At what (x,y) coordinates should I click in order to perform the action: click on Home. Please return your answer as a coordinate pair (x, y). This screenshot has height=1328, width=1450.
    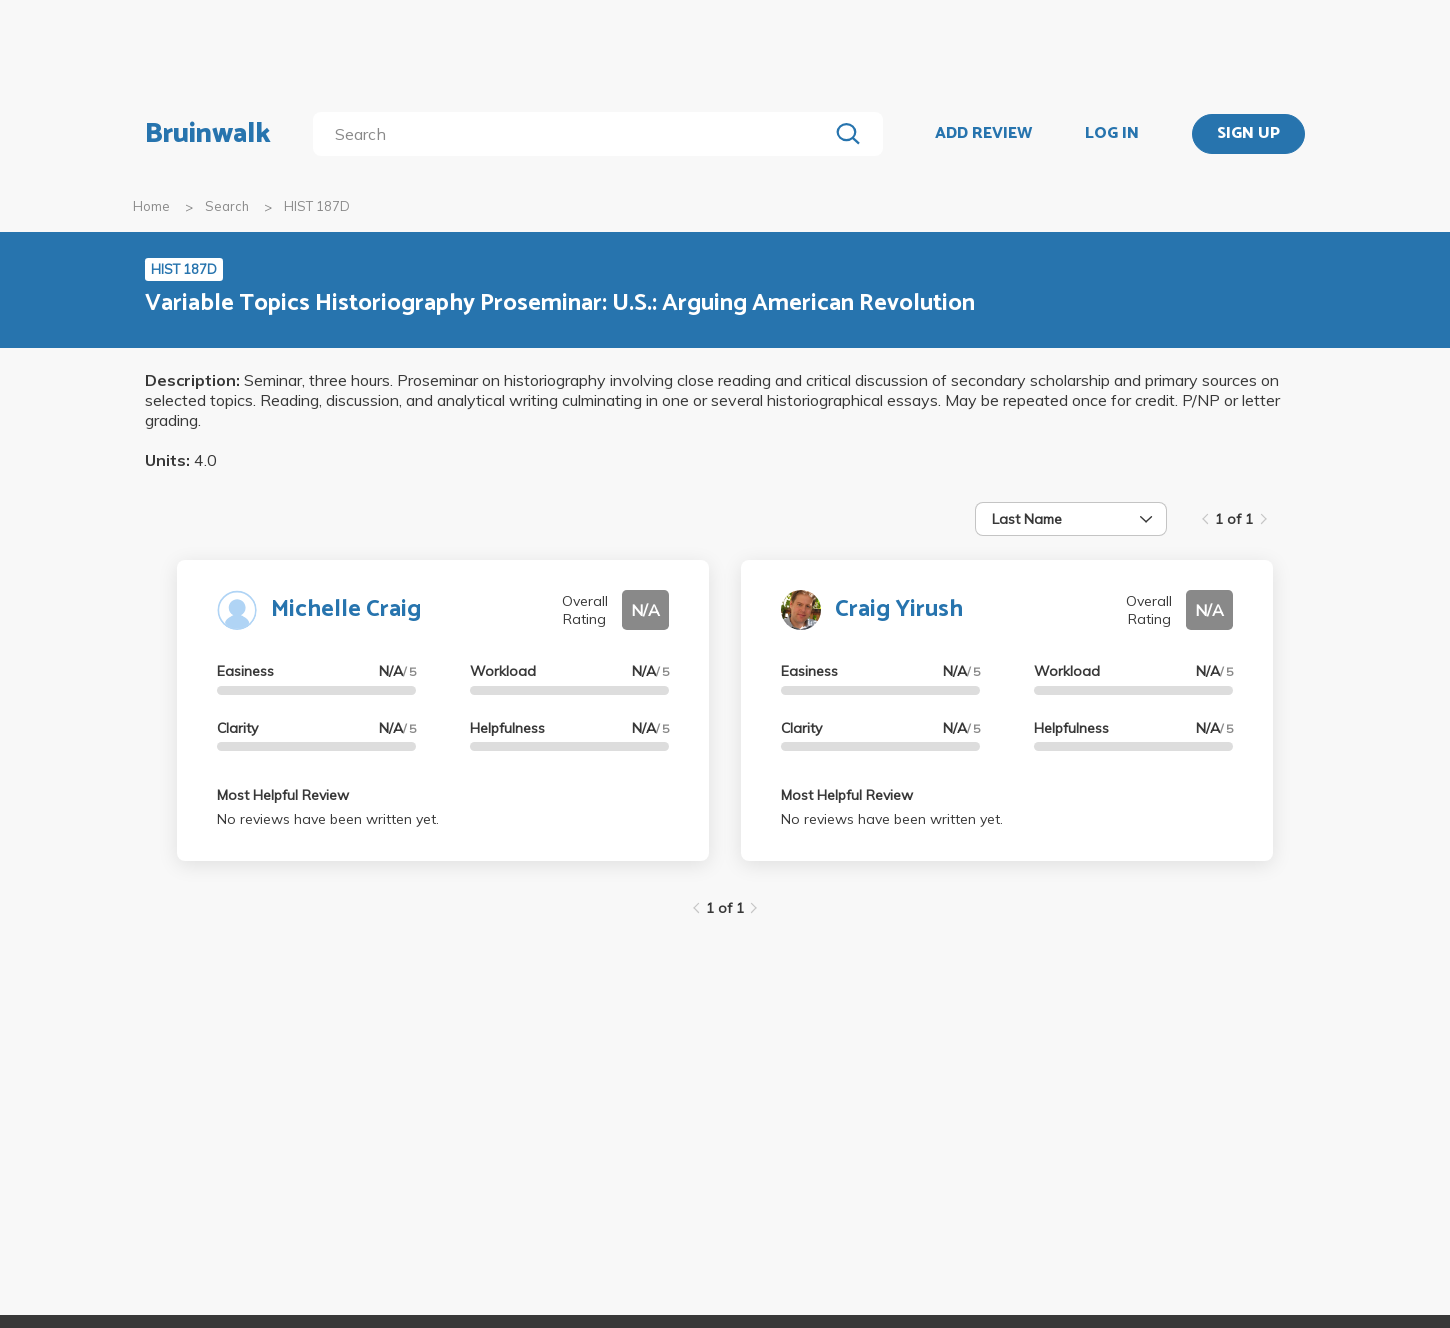
    Looking at the image, I should click on (151, 206).